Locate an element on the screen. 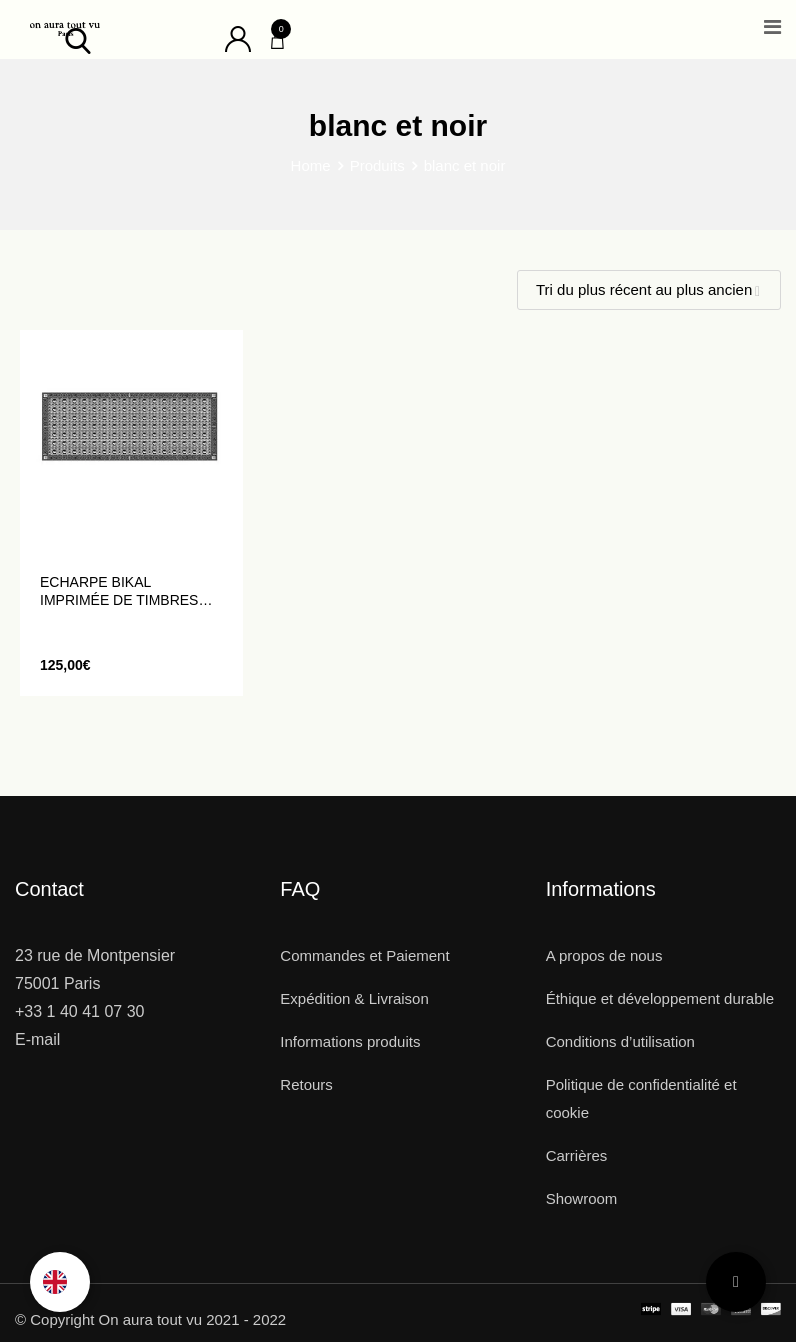 This screenshot has height=1342, width=796. Éthique et développement durable is located at coordinates (660, 998).